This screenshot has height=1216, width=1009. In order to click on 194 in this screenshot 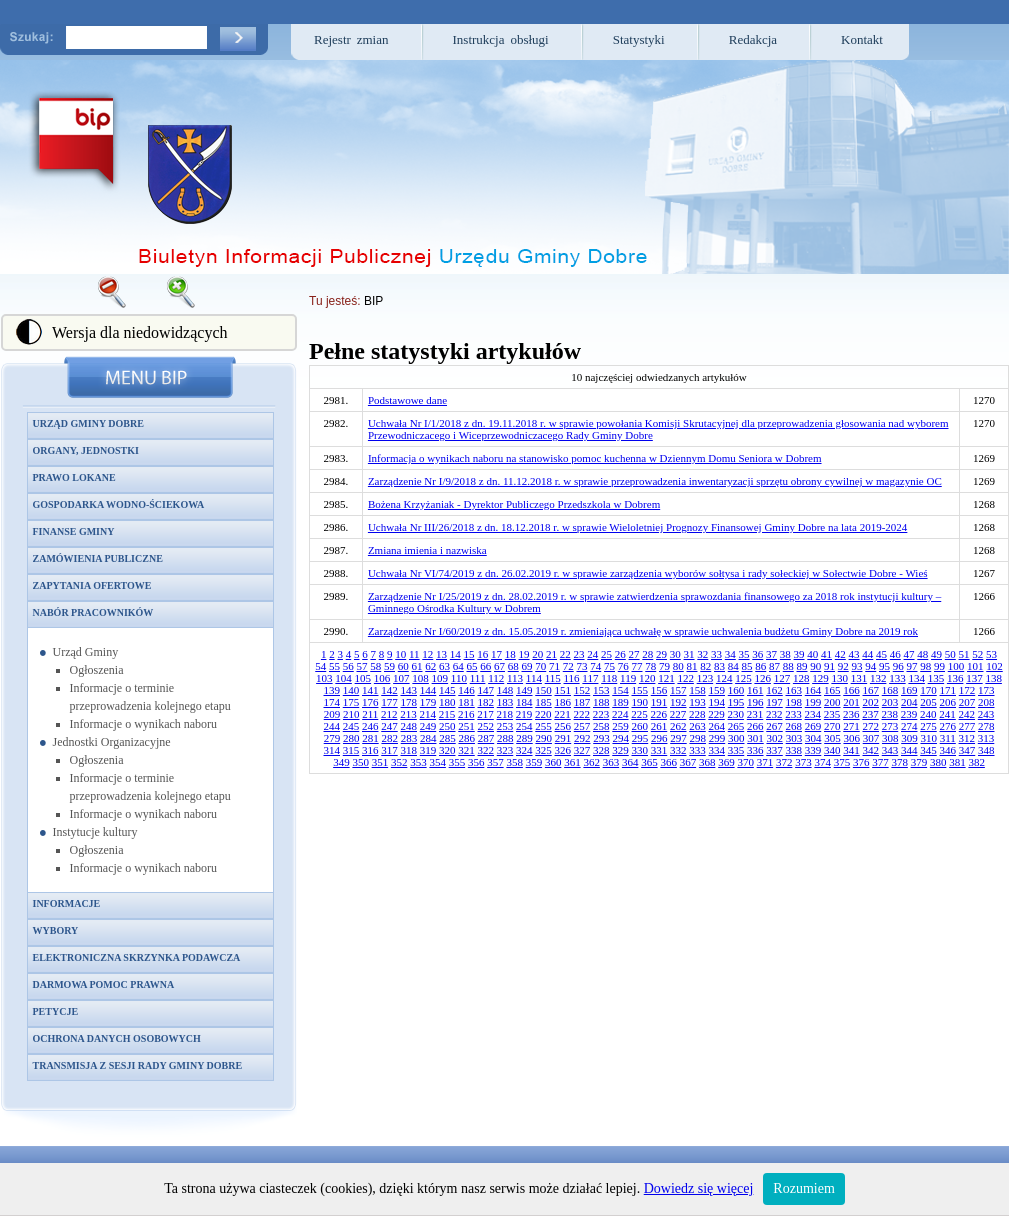, I will do `click(717, 702)`.